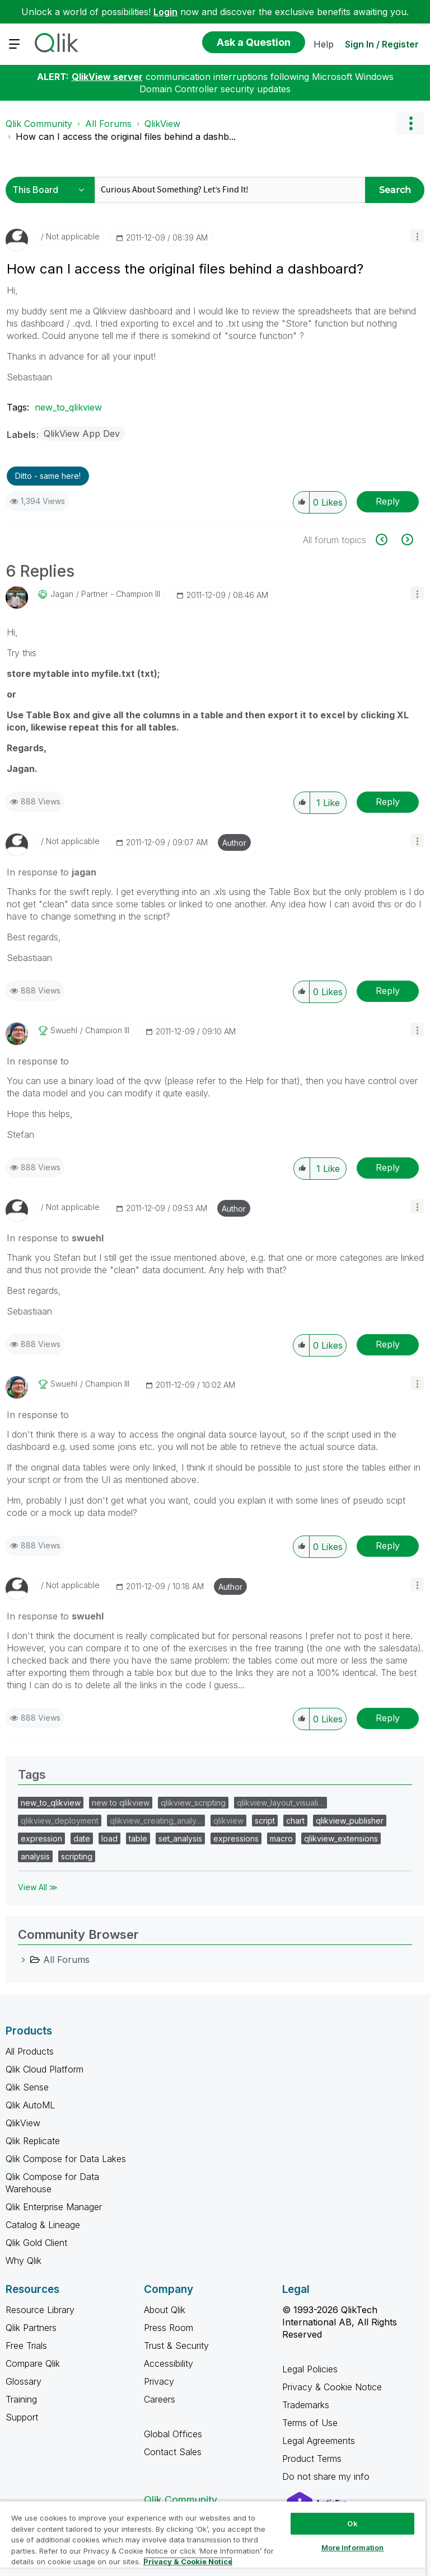 This screenshot has width=430, height=2576. What do you see at coordinates (82, 433) in the screenshot?
I see `QlikView App Dev` at bounding box center [82, 433].